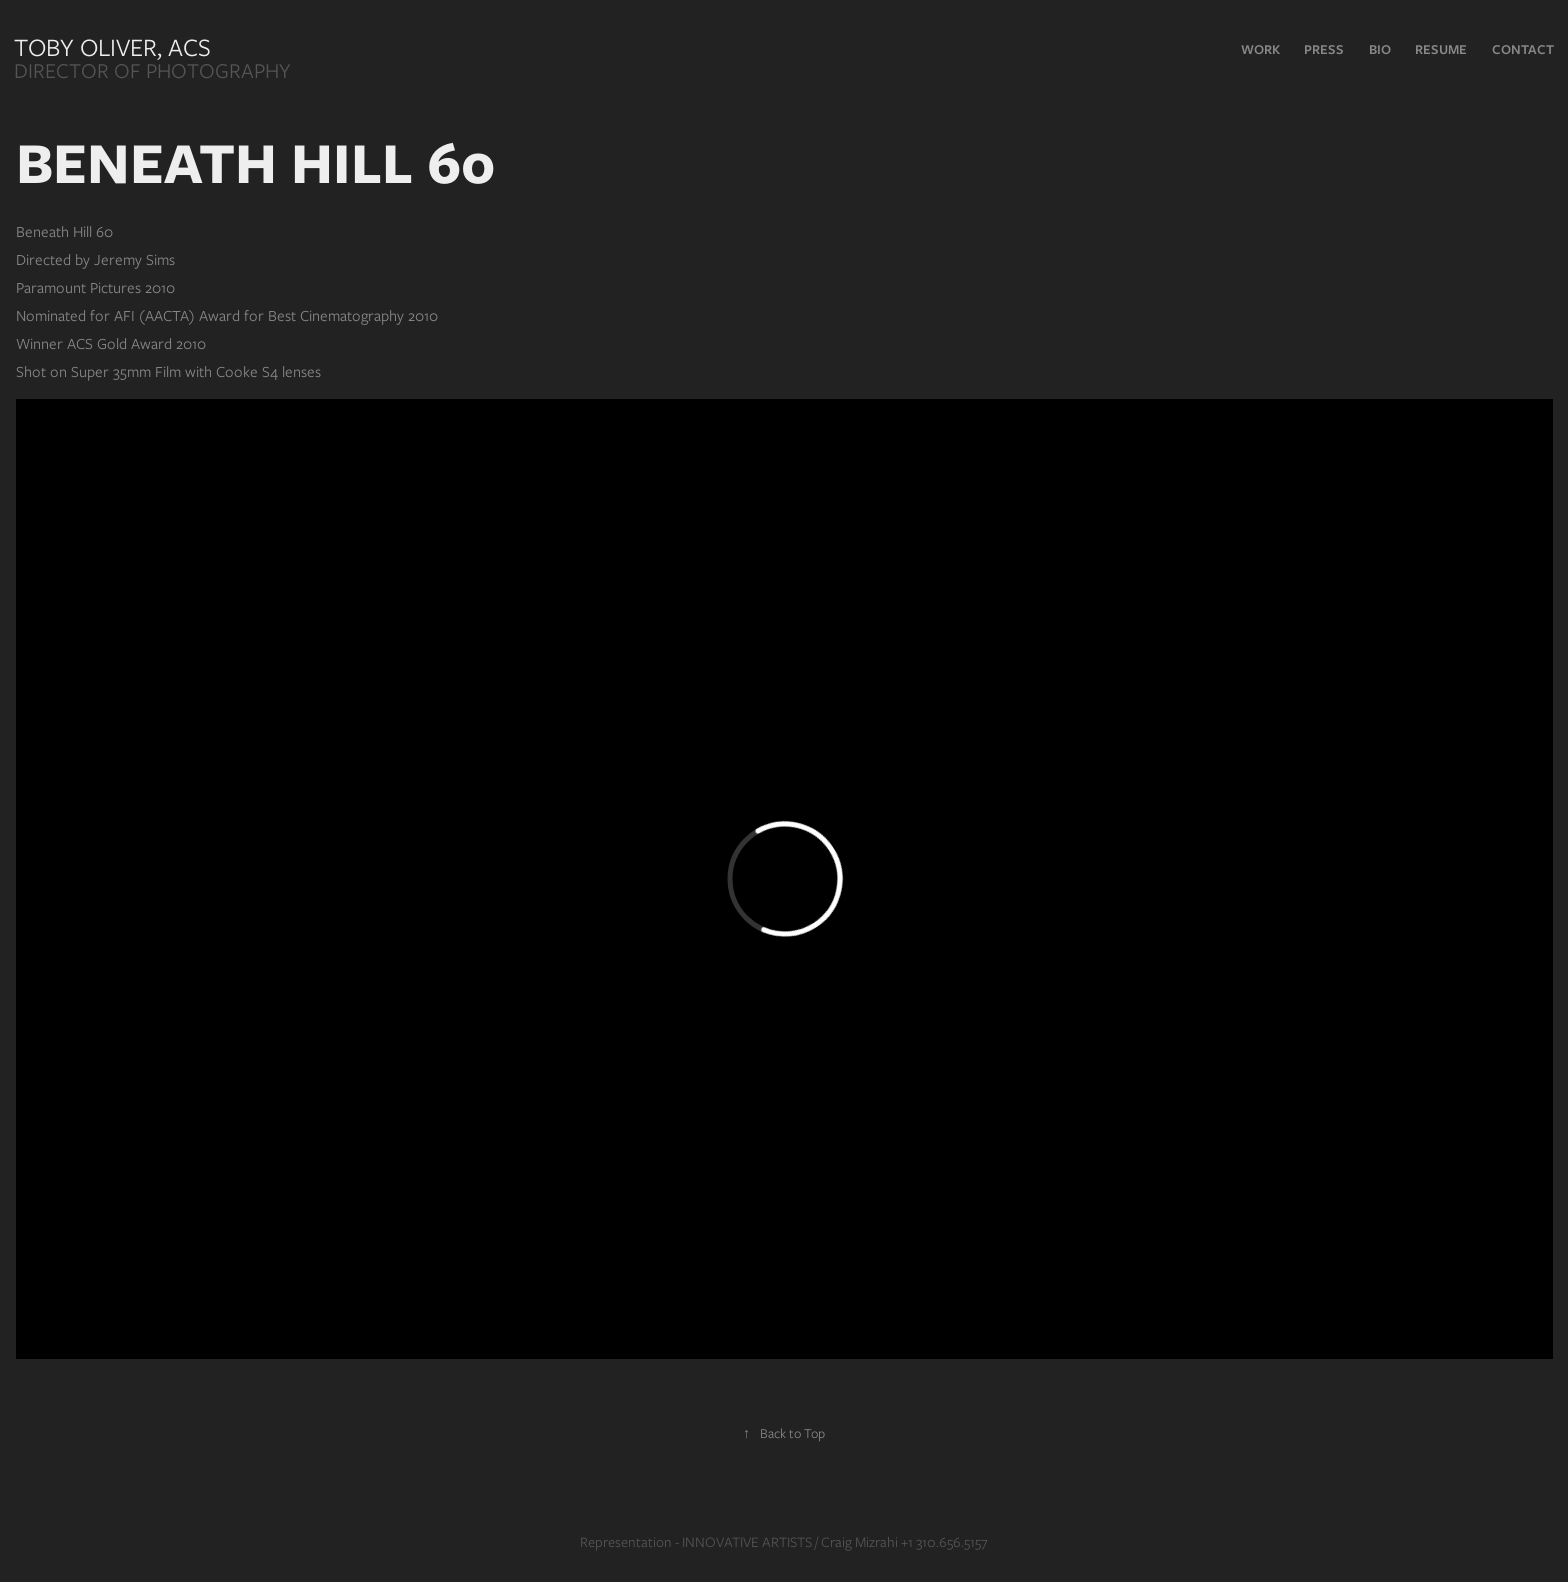 This screenshot has height=1582, width=1568. Describe the element at coordinates (1324, 49) in the screenshot. I see `PRESS` at that location.